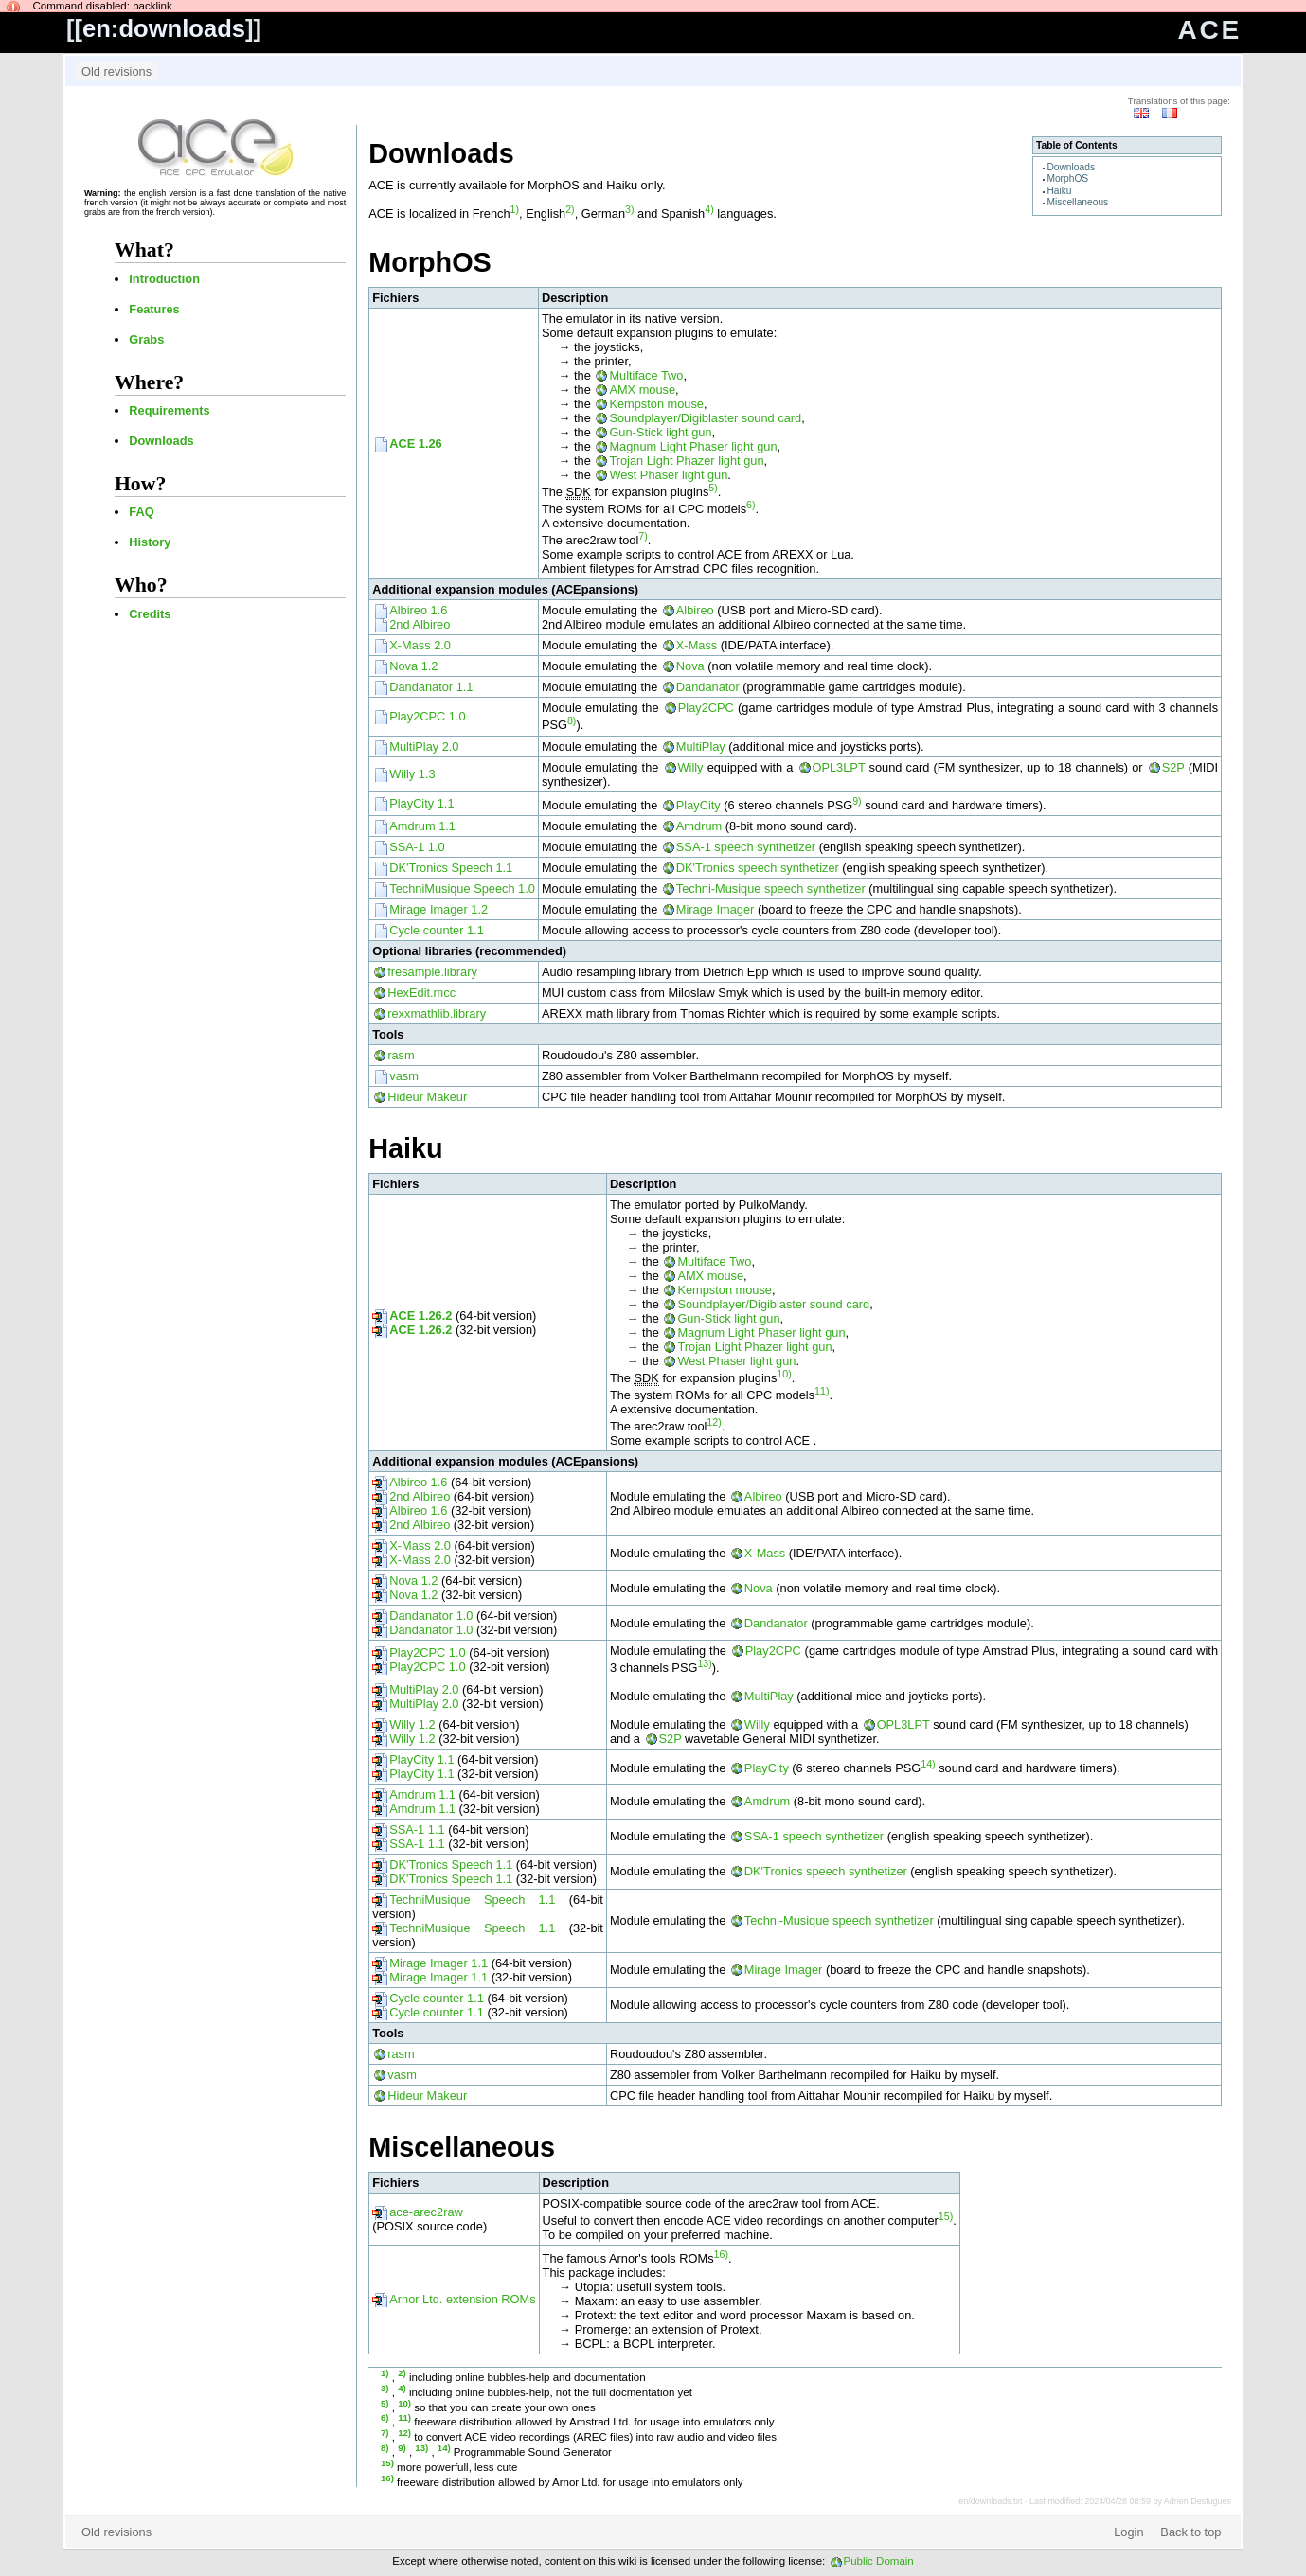 The image size is (1306, 2576). I want to click on Grabs, so click(146, 339).